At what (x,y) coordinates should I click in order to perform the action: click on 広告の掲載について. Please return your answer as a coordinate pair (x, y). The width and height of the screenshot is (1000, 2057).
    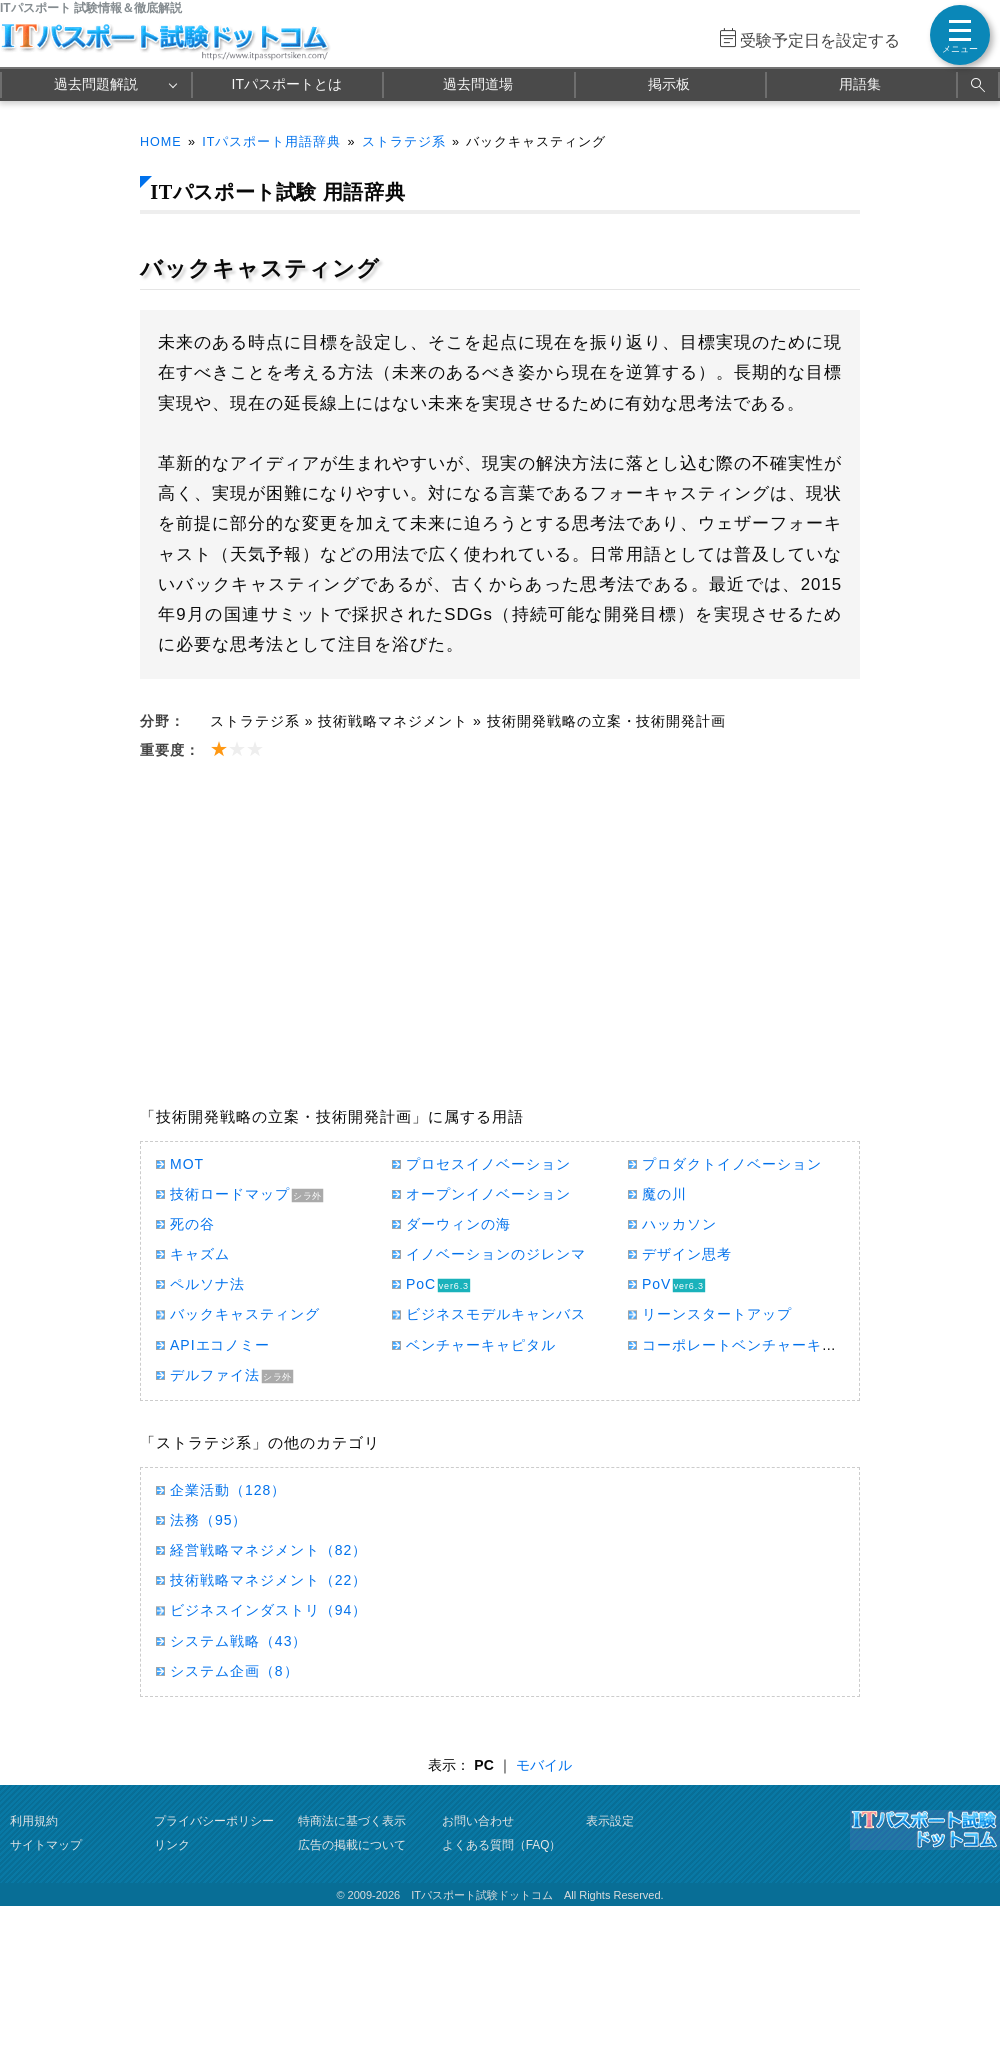
    Looking at the image, I should click on (352, 1845).